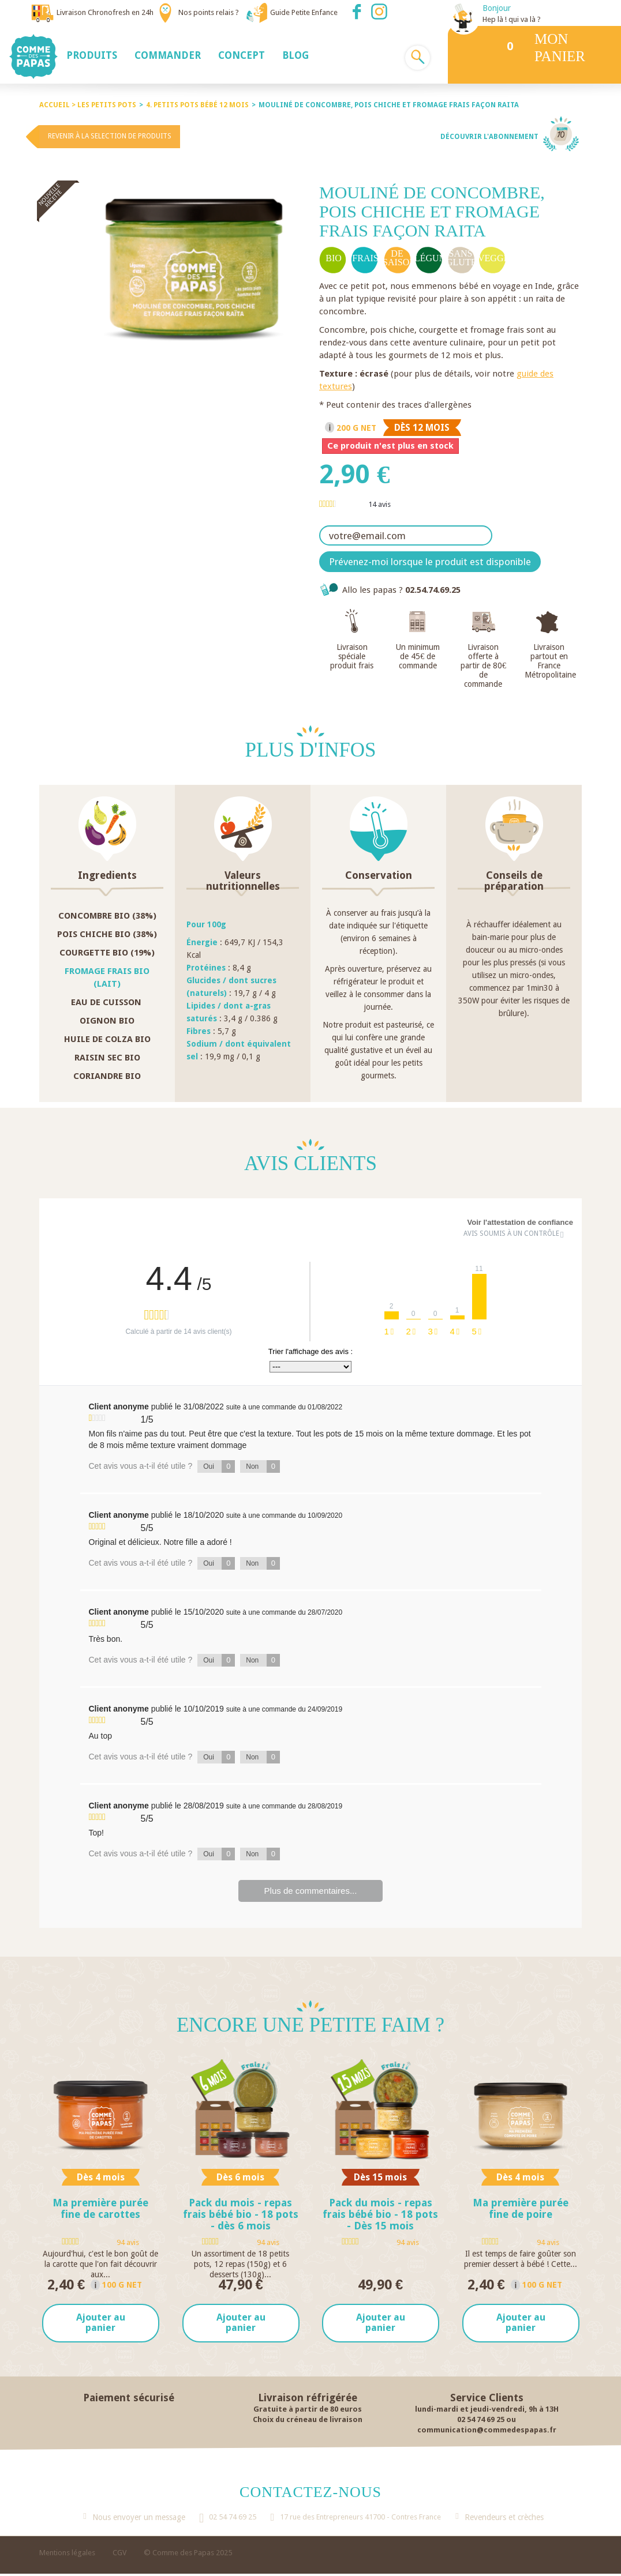  Describe the element at coordinates (307, 2399) in the screenshot. I see `Livraison réfrigérée` at that location.